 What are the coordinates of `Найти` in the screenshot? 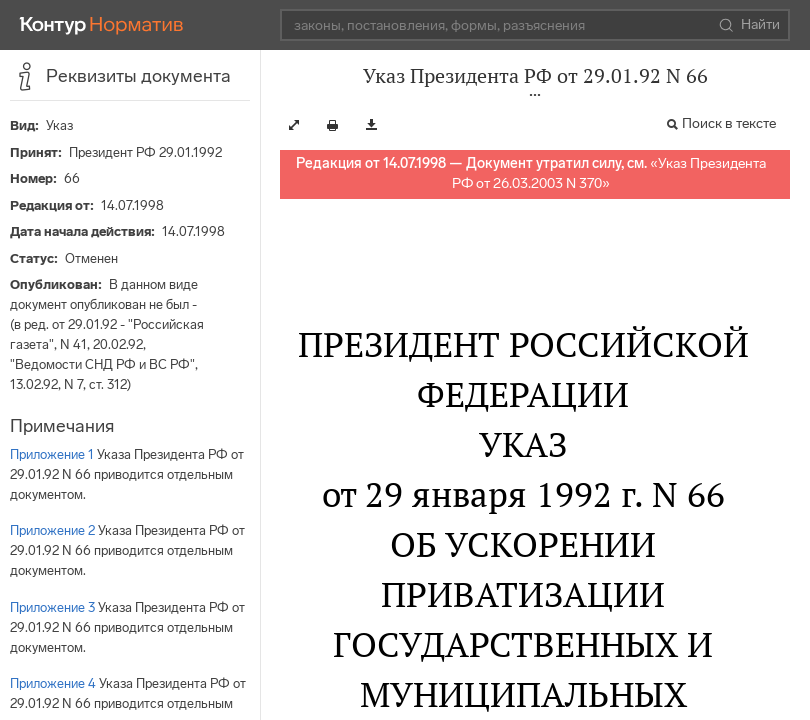 It's located at (749, 25).